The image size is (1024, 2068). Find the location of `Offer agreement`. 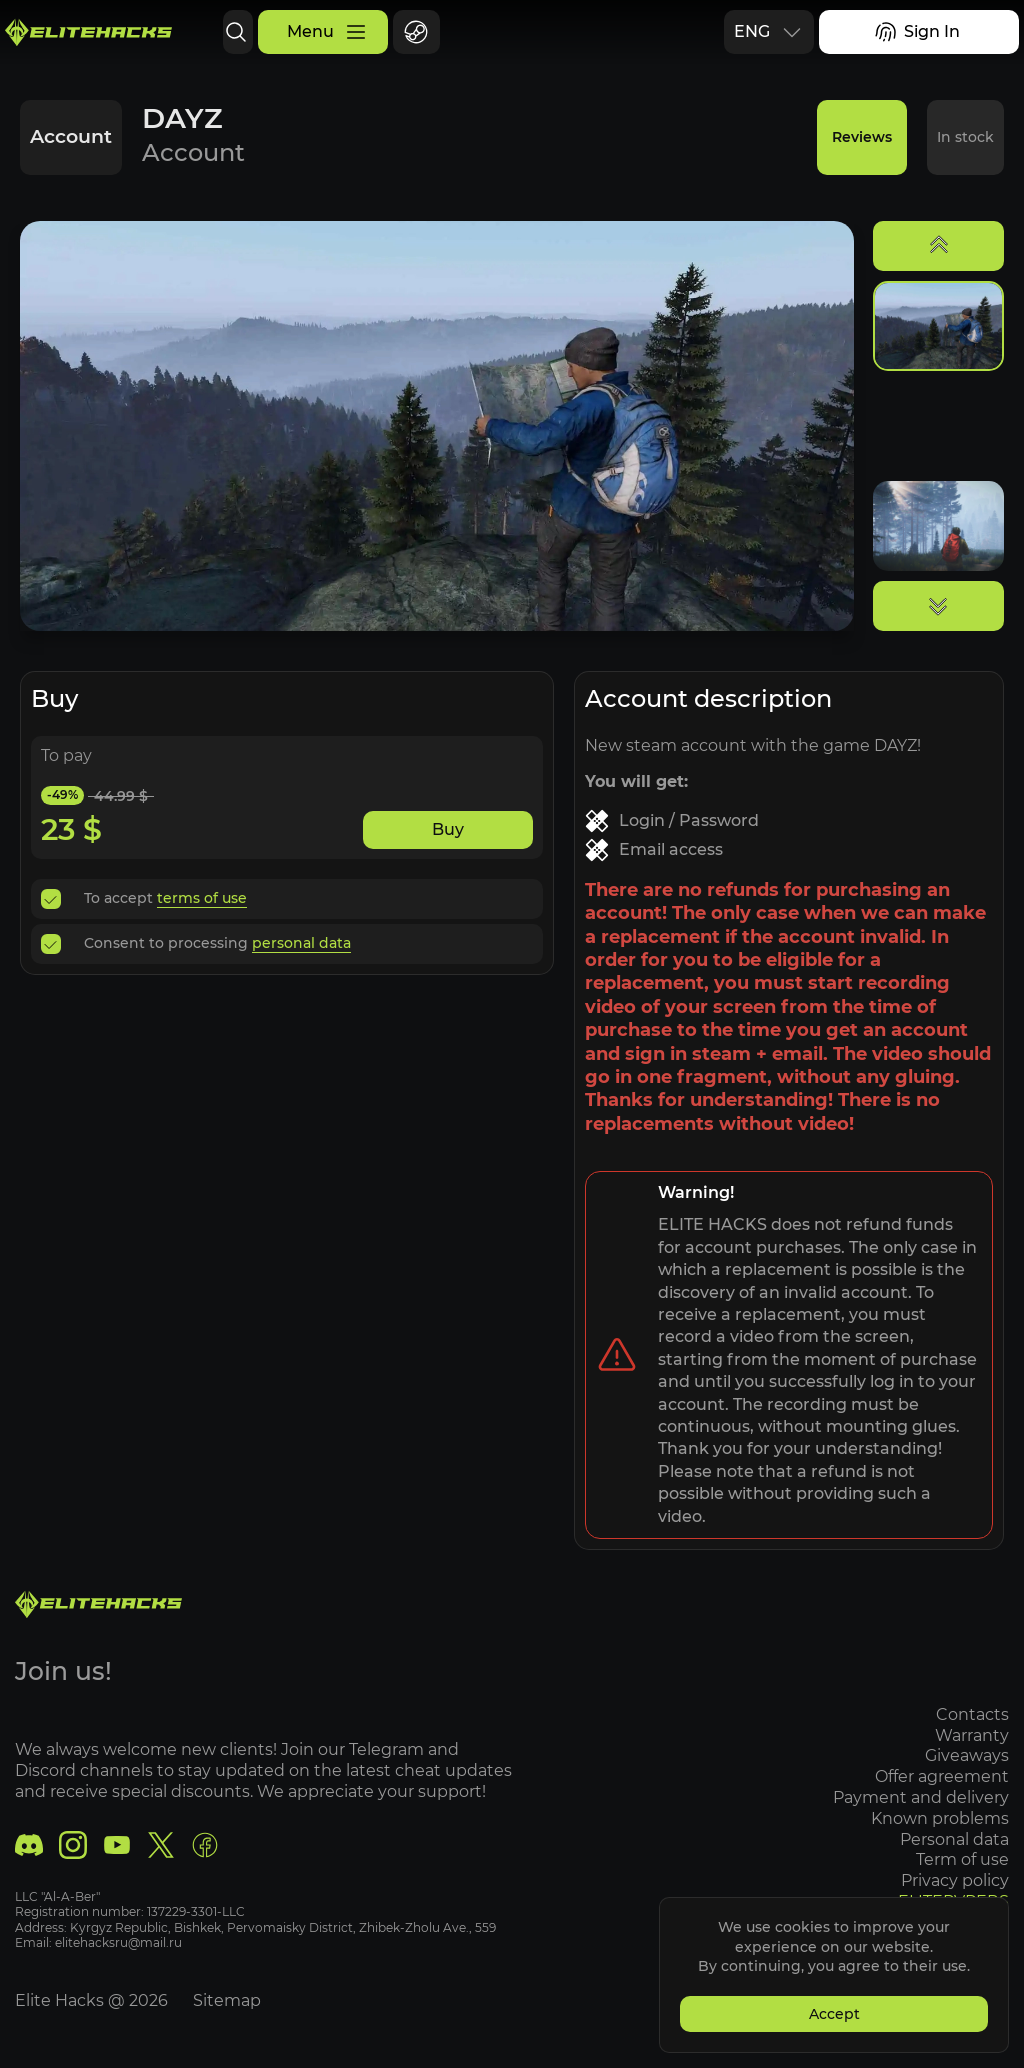

Offer agreement is located at coordinates (942, 1776).